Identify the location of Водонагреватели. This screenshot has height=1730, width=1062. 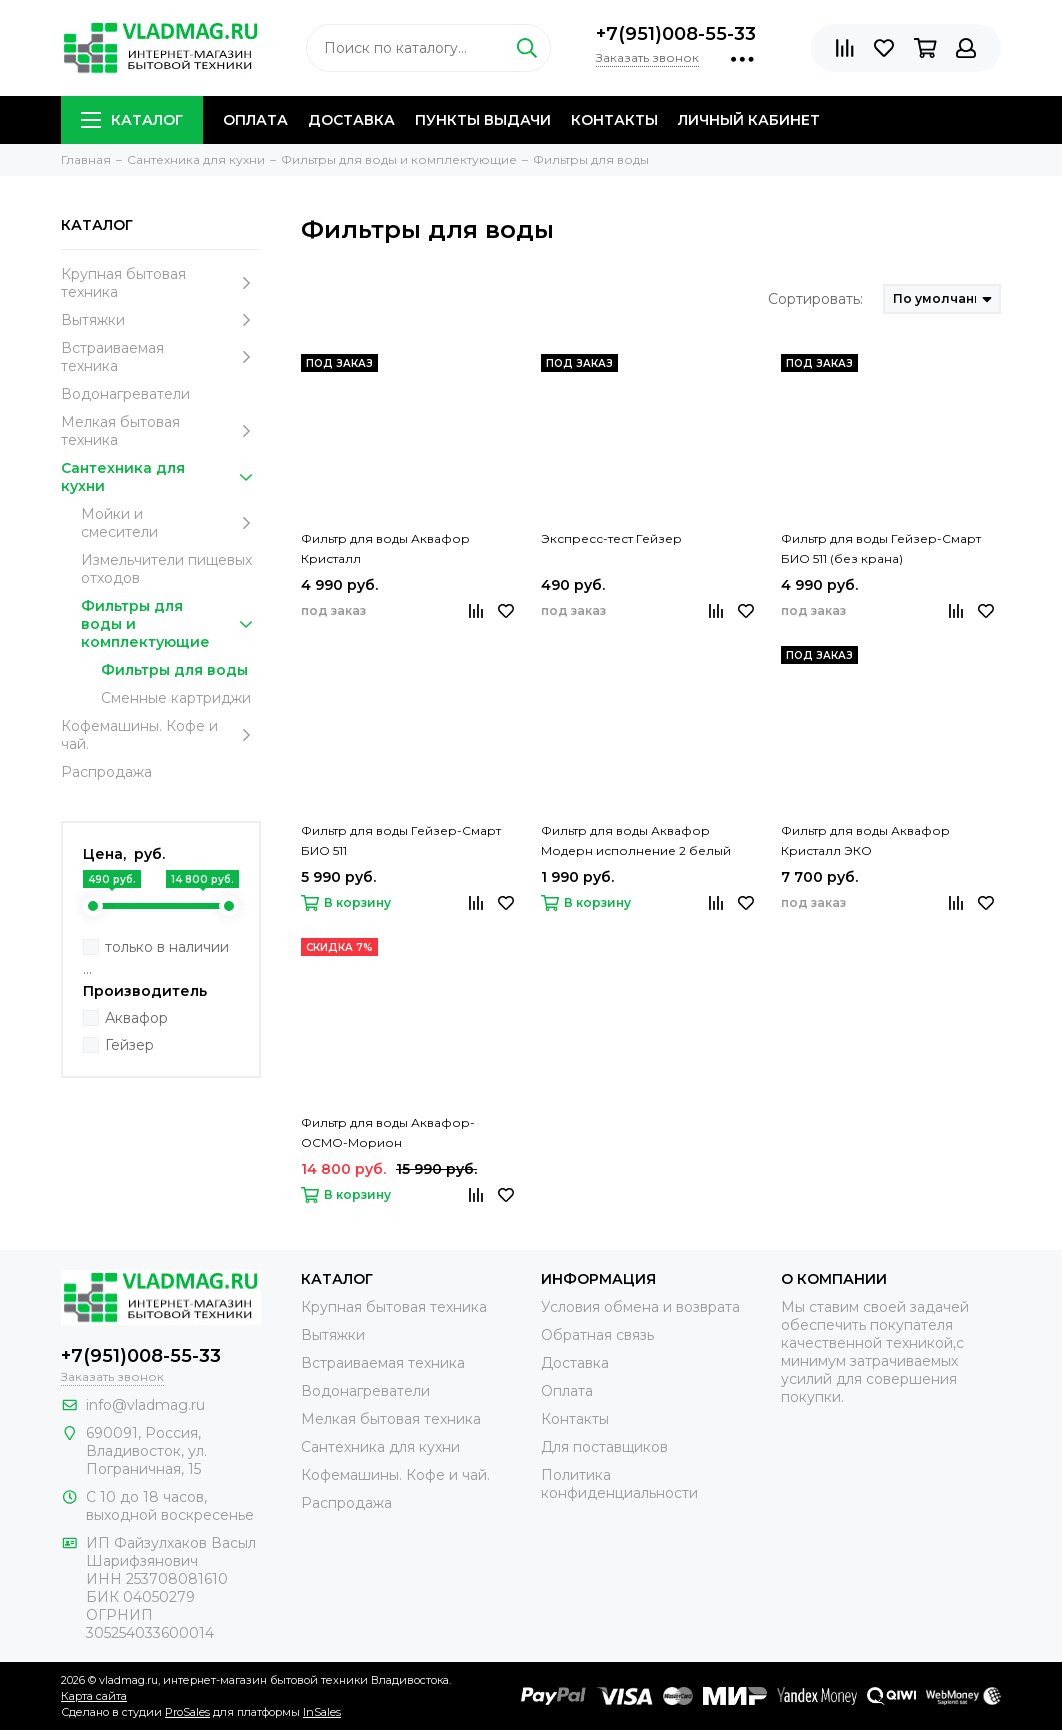
(125, 394).